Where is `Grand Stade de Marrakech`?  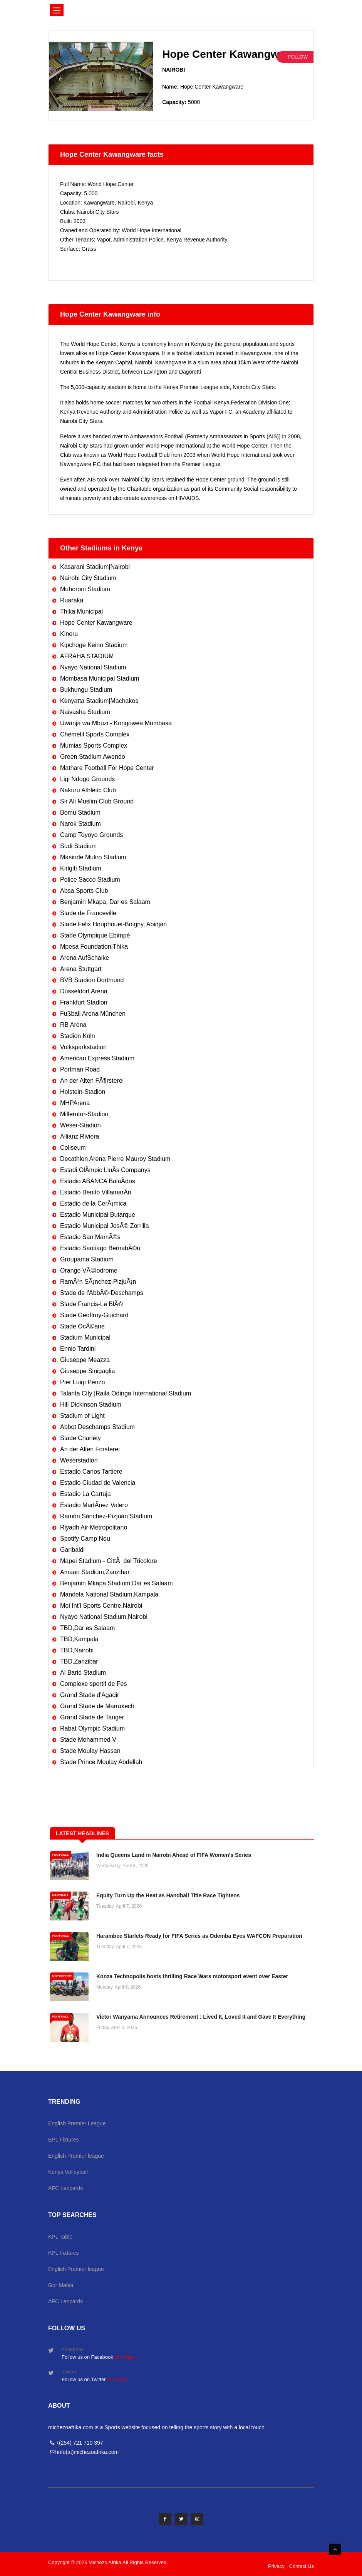 Grand Stade de Marrakech is located at coordinates (97, 1706).